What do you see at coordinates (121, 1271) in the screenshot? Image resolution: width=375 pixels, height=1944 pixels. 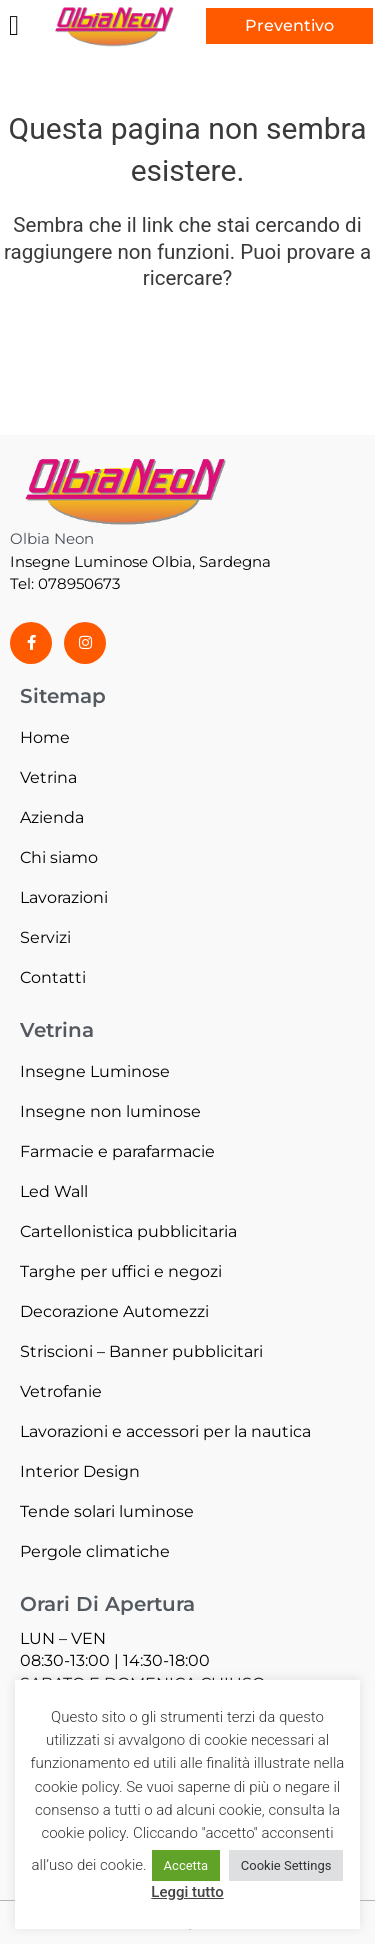 I see `Targhe per uffici e negozi` at bounding box center [121, 1271].